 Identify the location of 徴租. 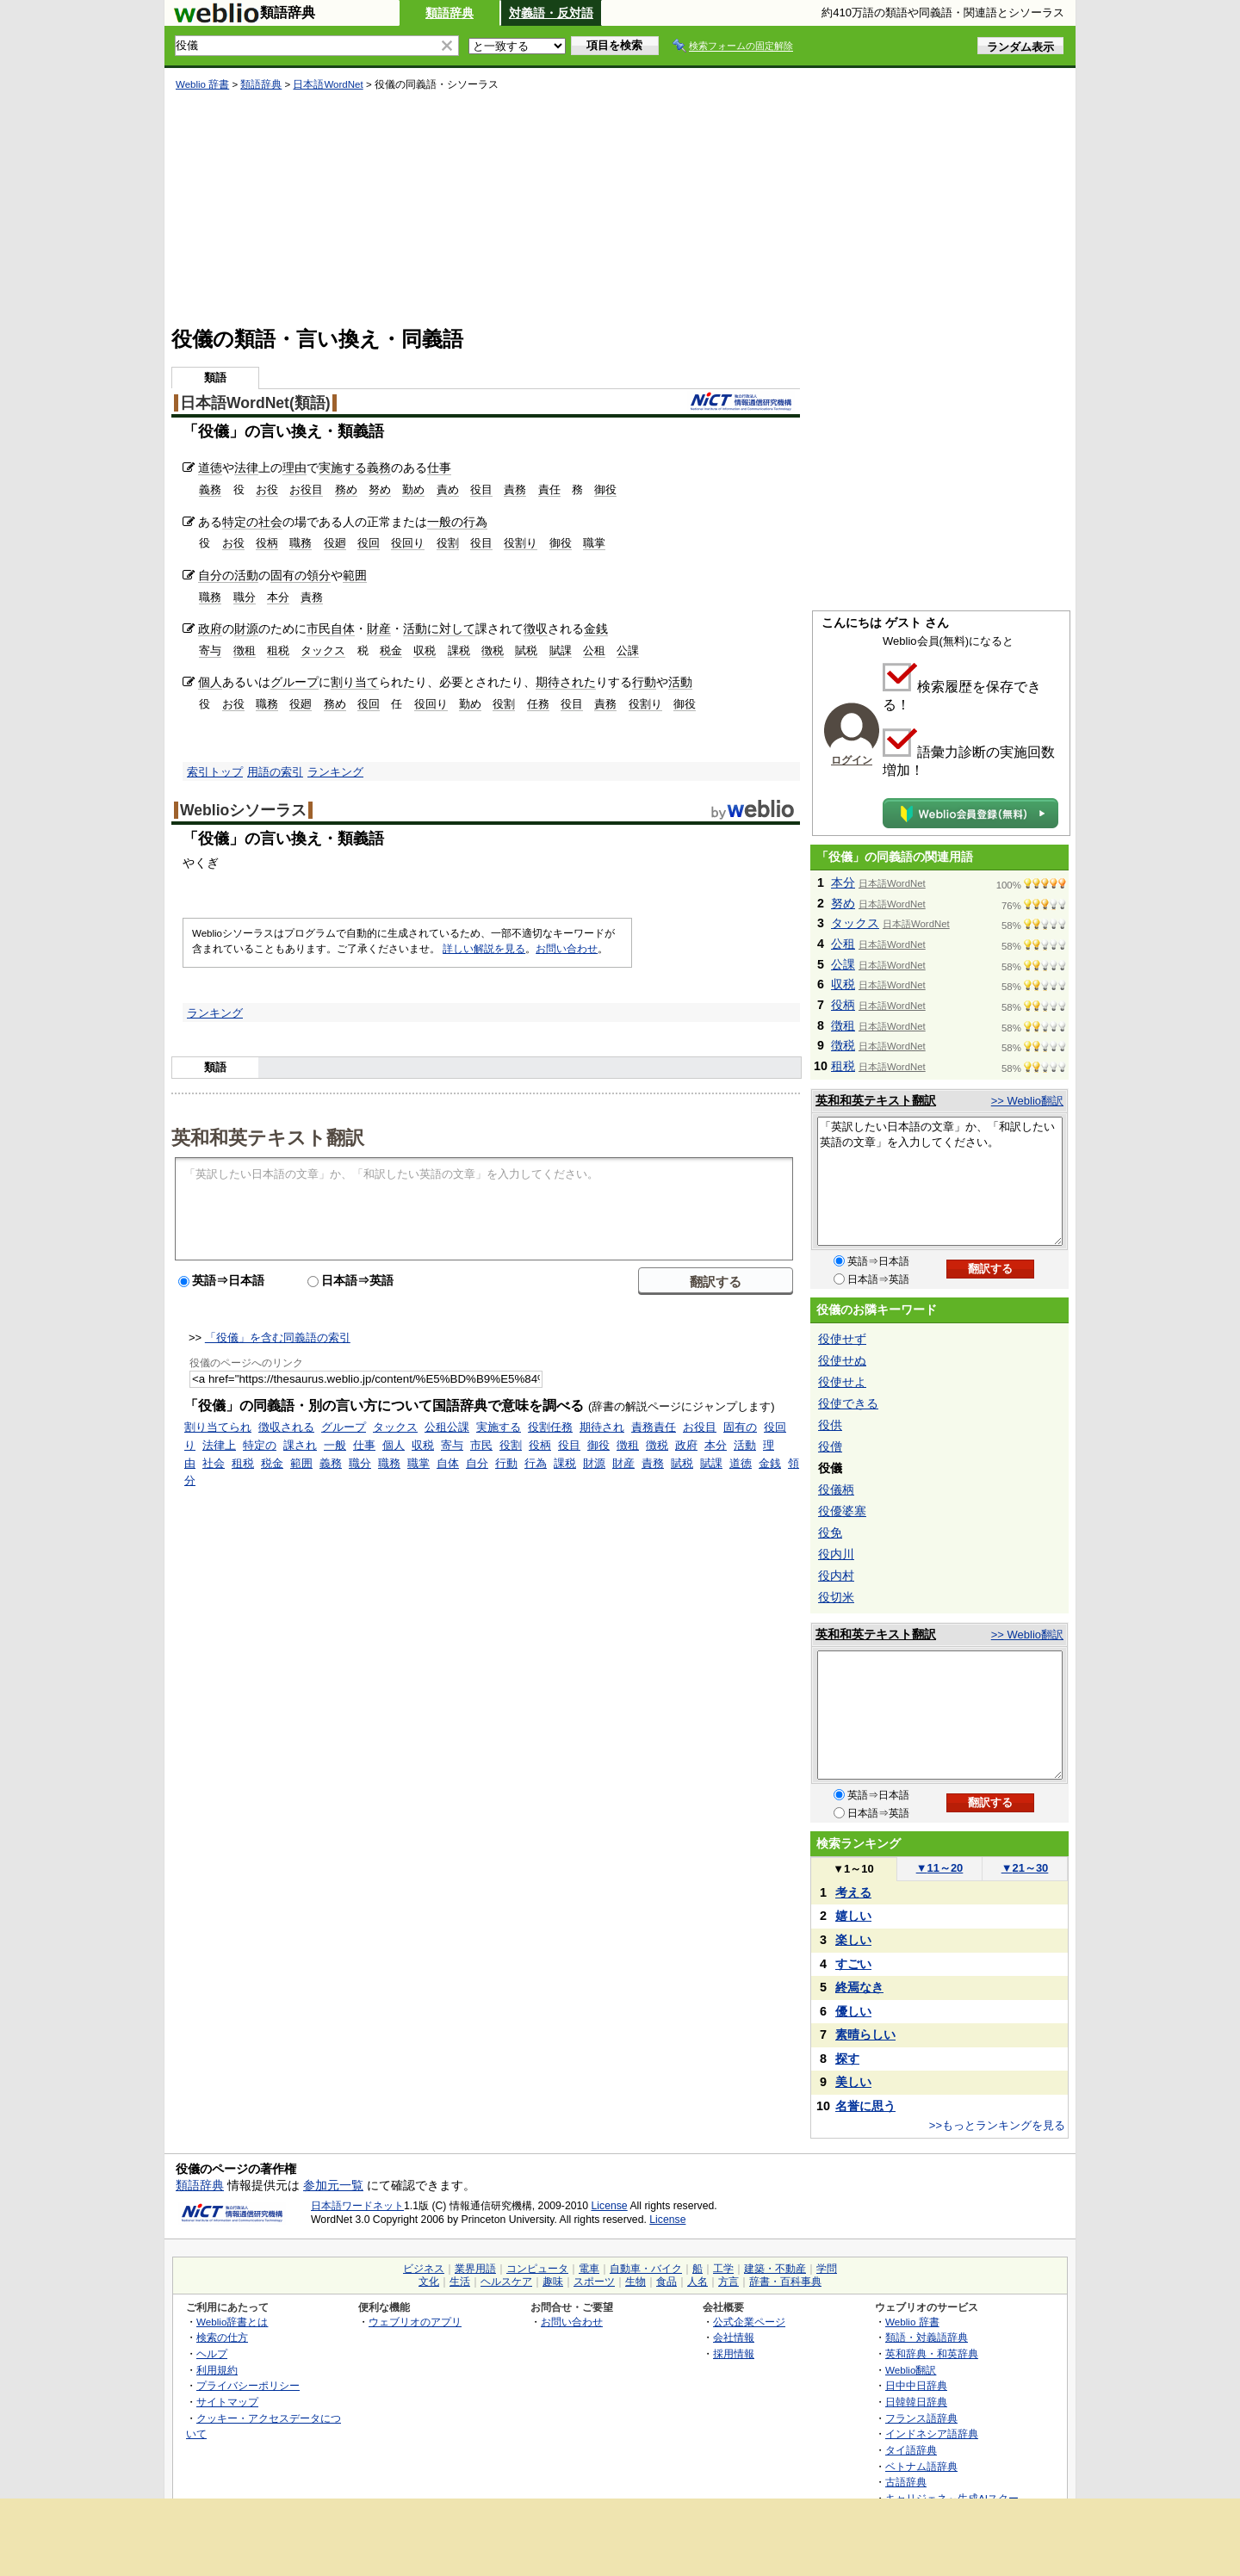
(244, 650).